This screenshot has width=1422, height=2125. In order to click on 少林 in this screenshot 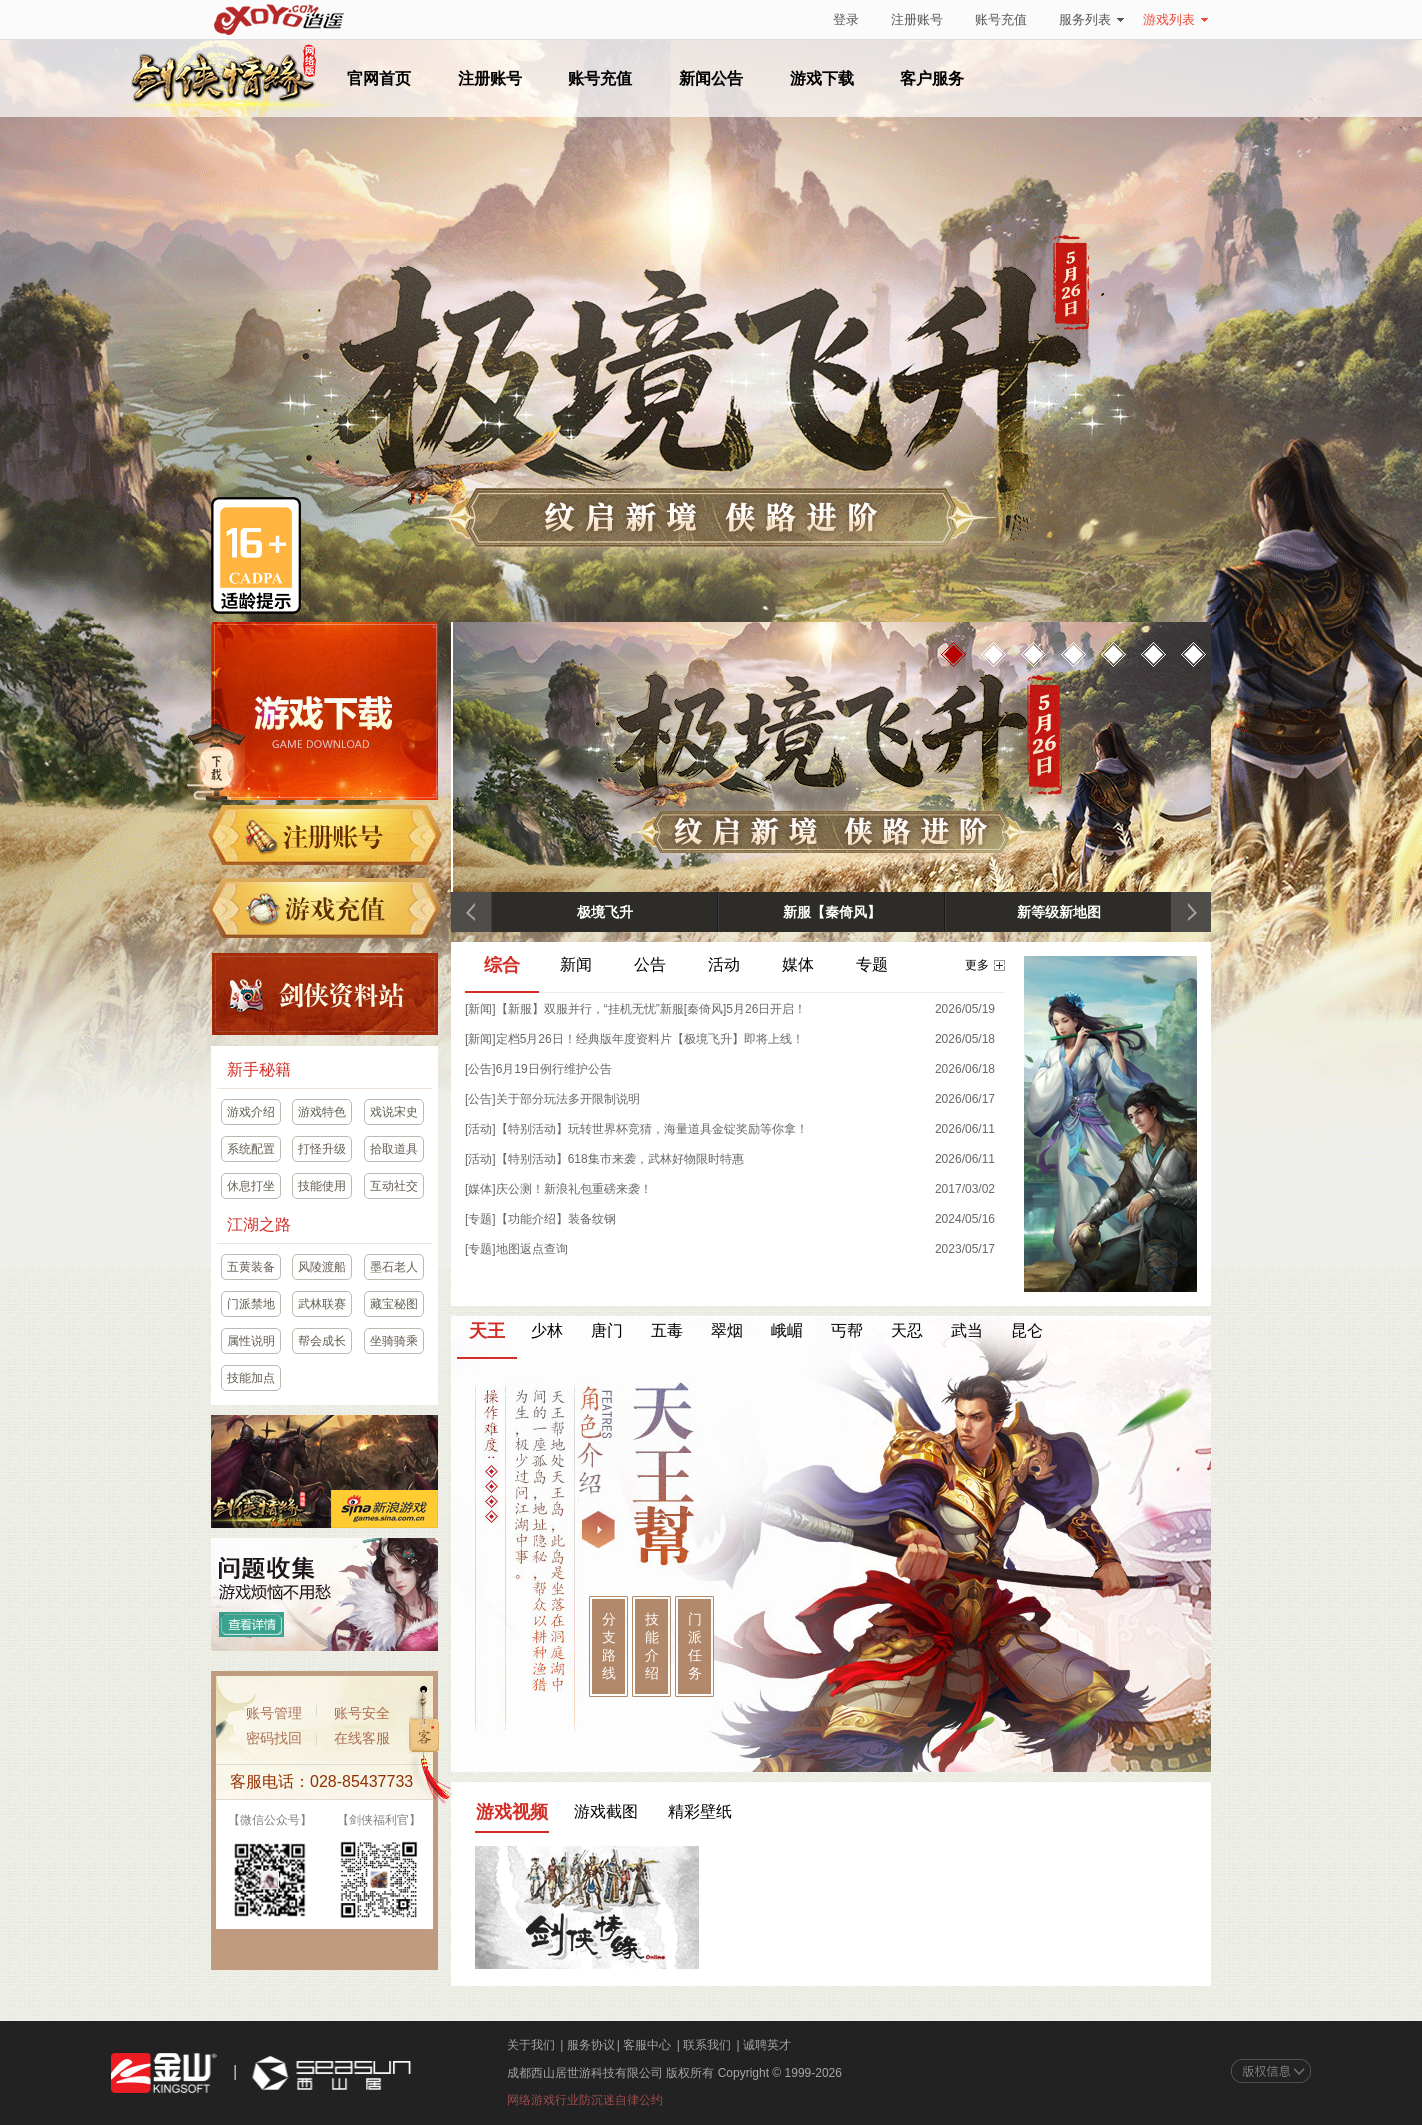, I will do `click(547, 1330)`.